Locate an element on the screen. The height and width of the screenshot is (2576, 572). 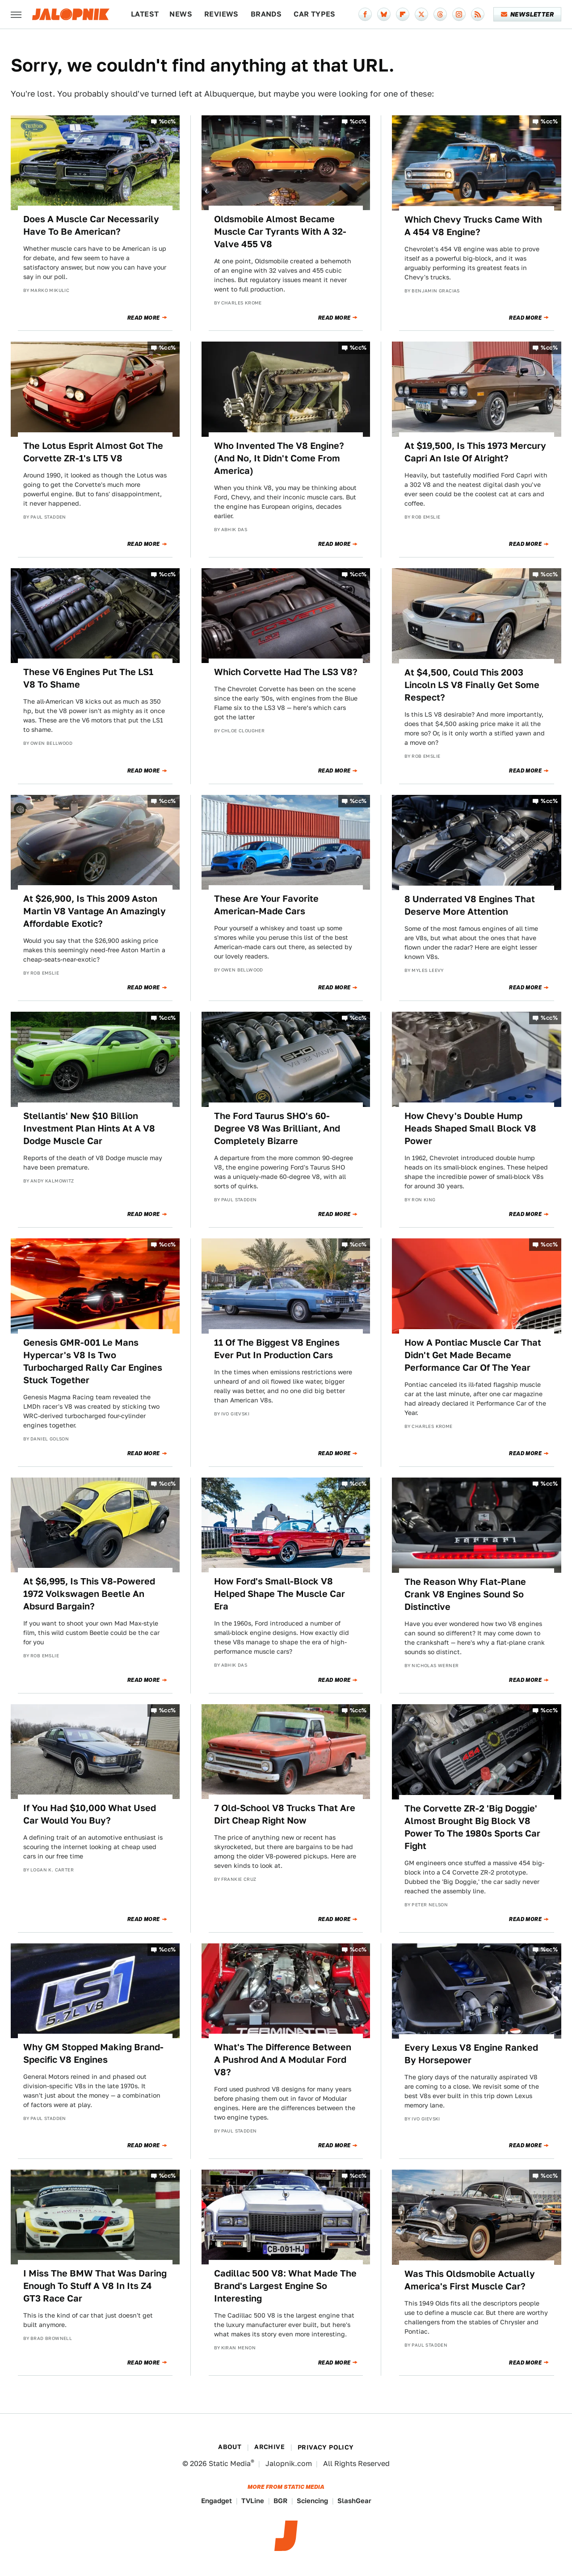
Was This Oldsmobile Actually America's First Muscle Car? is located at coordinates (469, 2280).